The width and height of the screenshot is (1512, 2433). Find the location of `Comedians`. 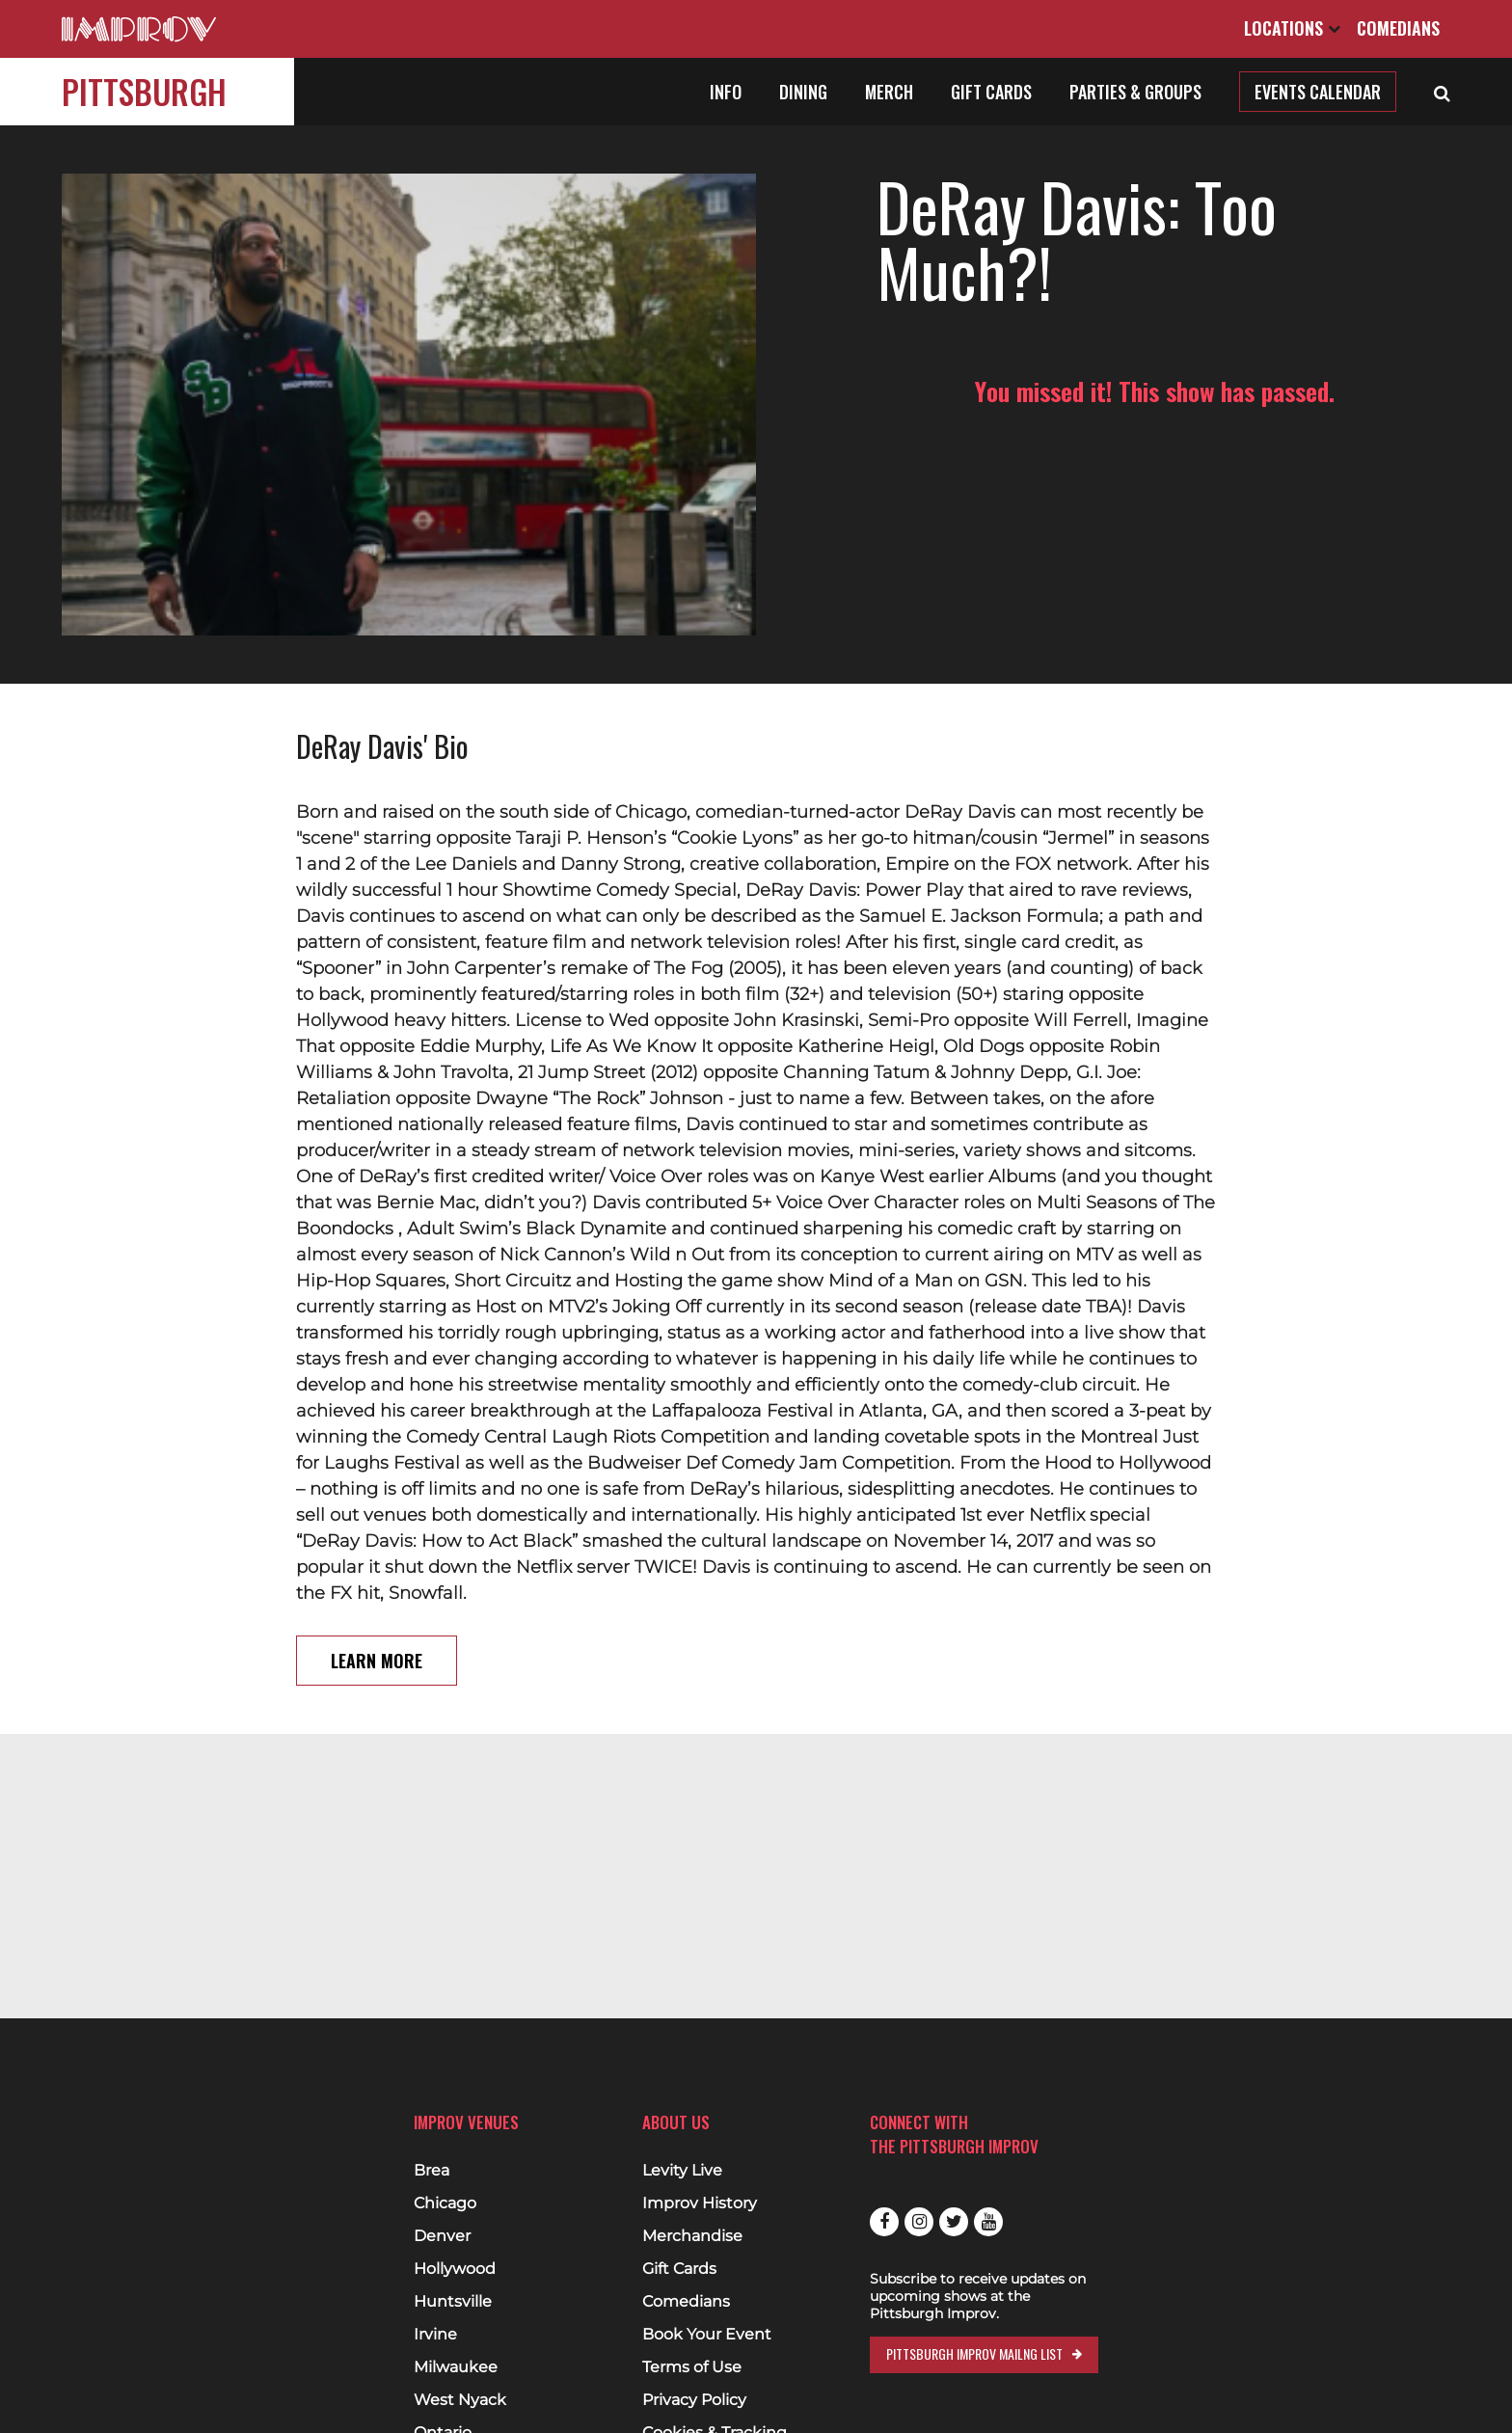

Comedians is located at coordinates (1398, 28).